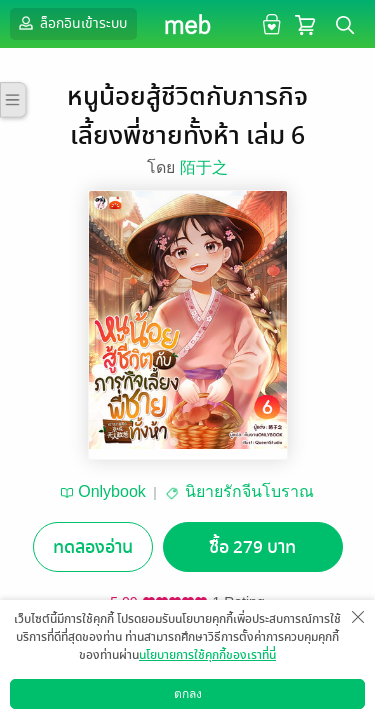  Describe the element at coordinates (314, 676) in the screenshot. I see `แชร์` at that location.